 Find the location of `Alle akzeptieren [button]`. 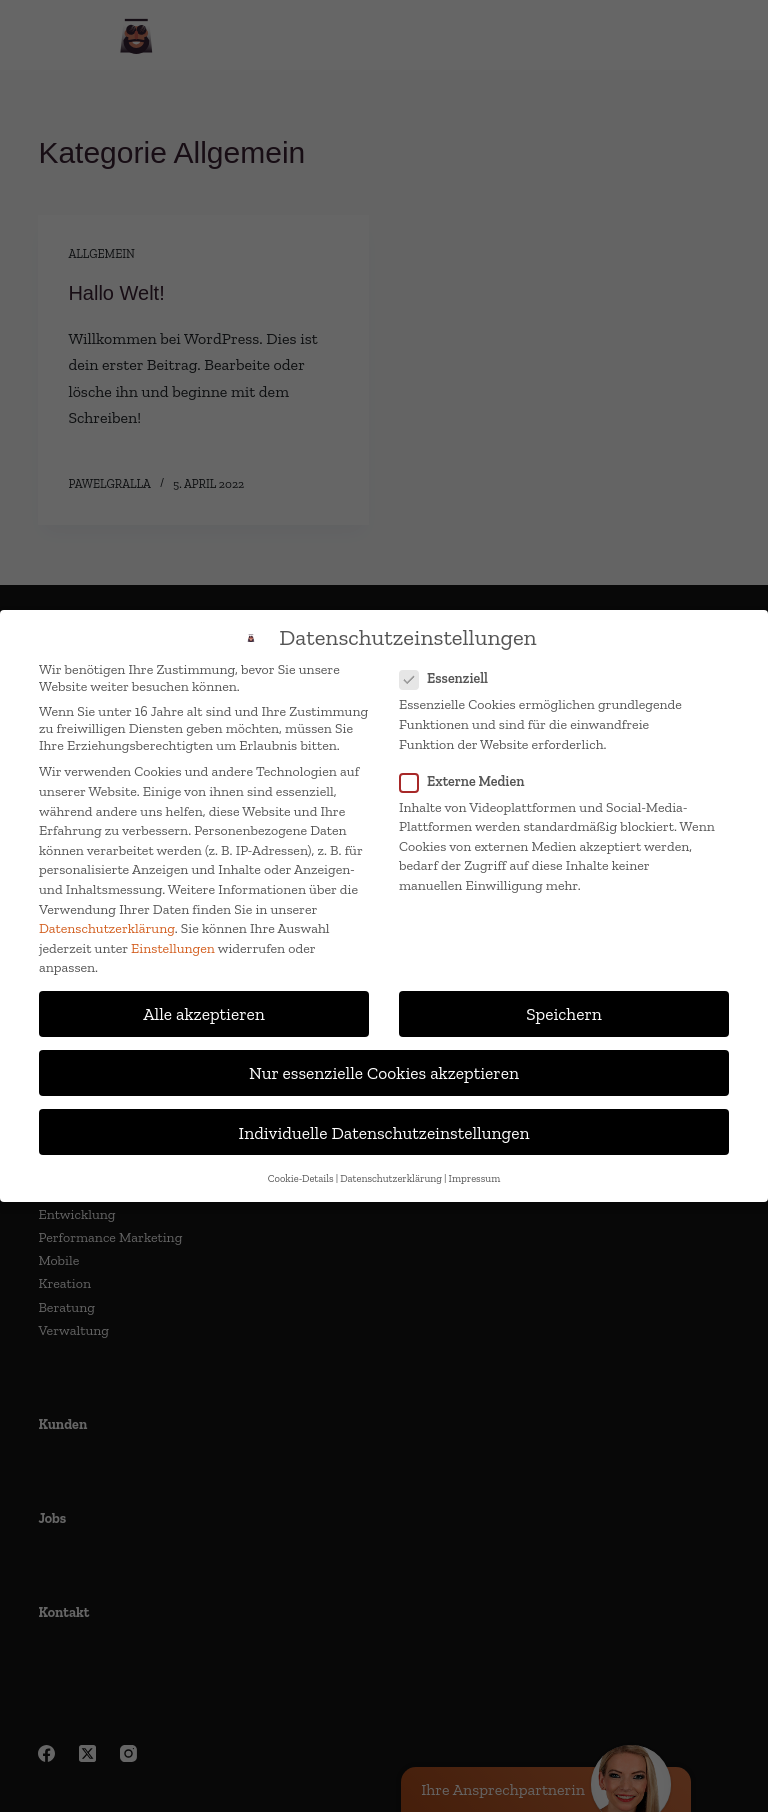

Alle akzeptieren [button] is located at coordinates (204, 1013).